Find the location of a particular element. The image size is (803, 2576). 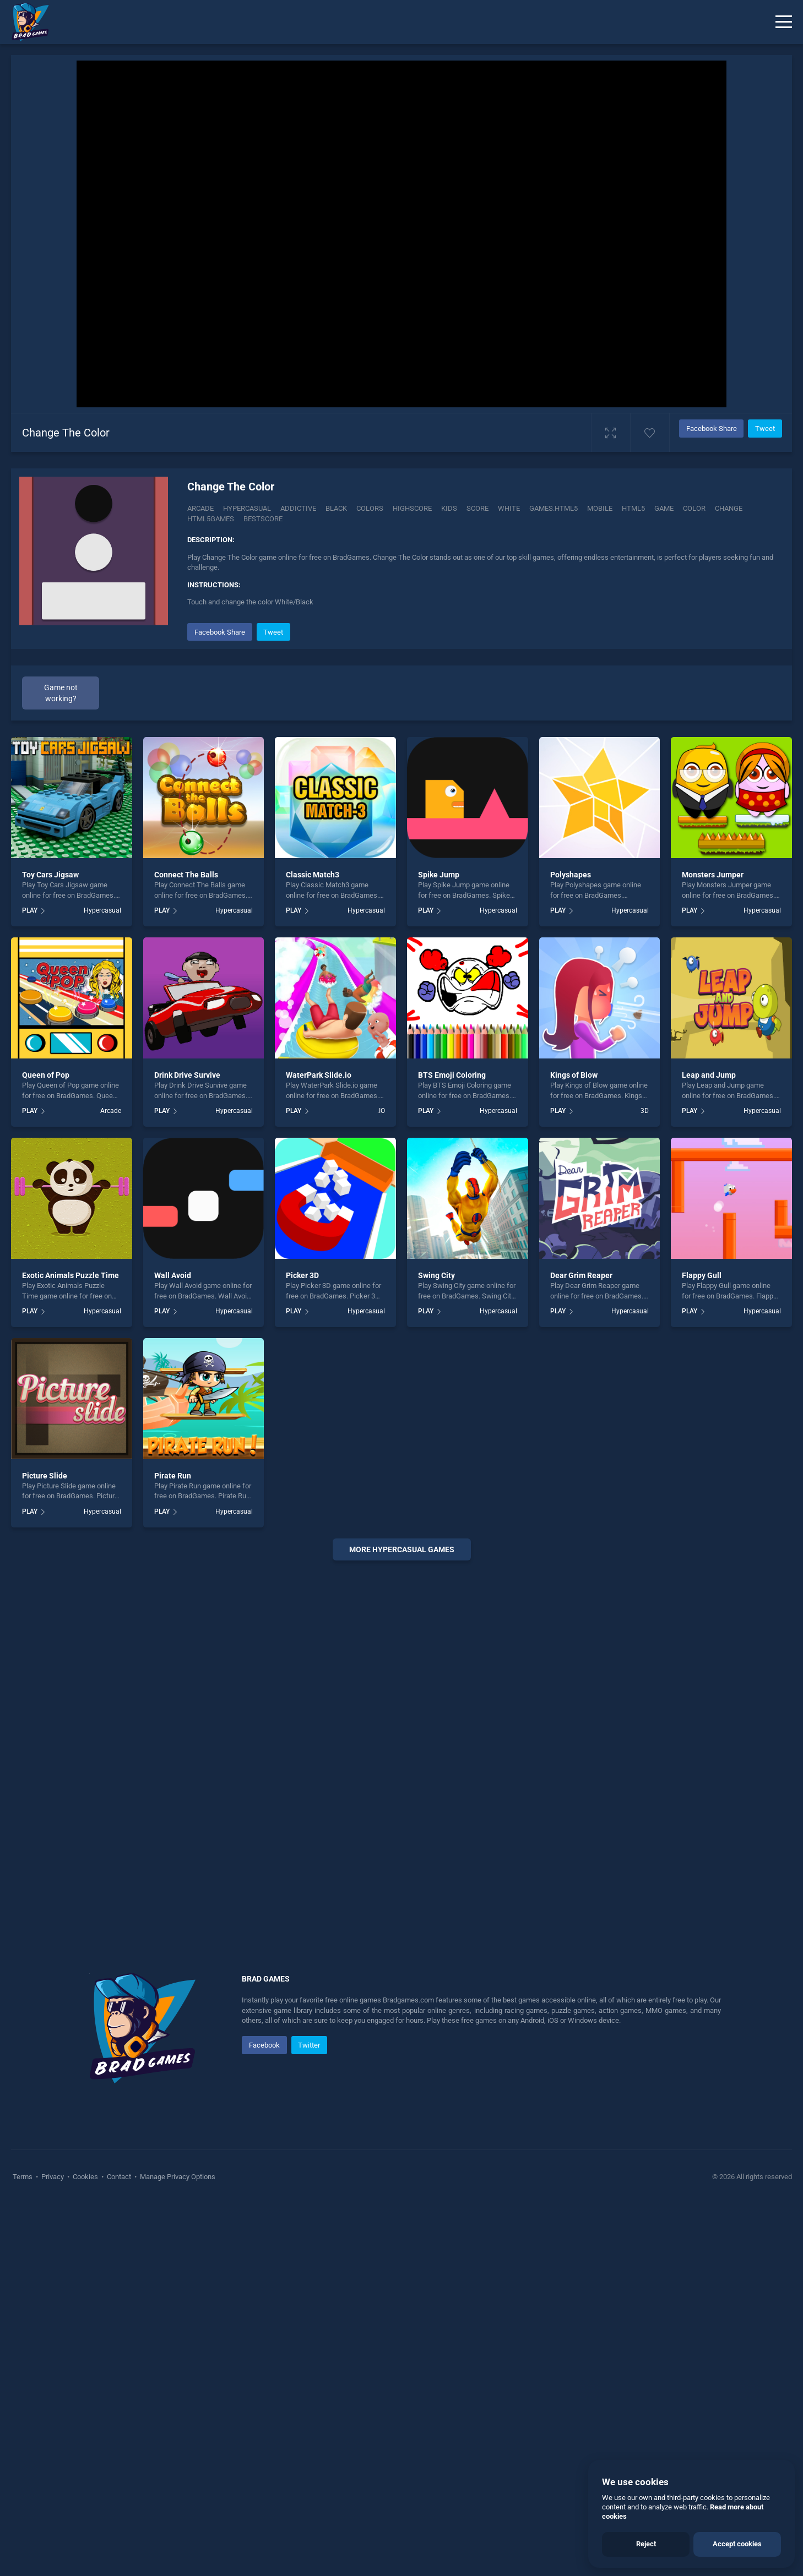

html5games is located at coordinates (210, 519).